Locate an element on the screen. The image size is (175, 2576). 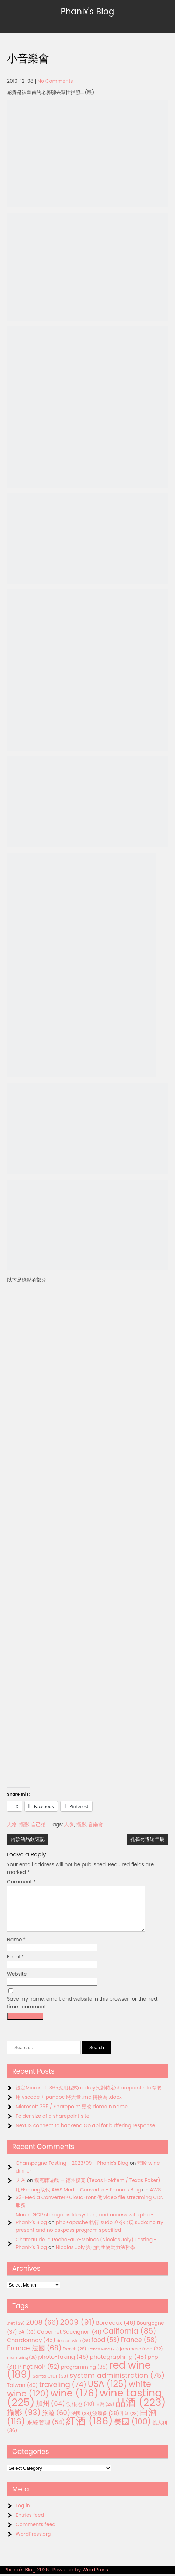
台灣 [台灣 (29 items)] is located at coordinates (105, 2413).